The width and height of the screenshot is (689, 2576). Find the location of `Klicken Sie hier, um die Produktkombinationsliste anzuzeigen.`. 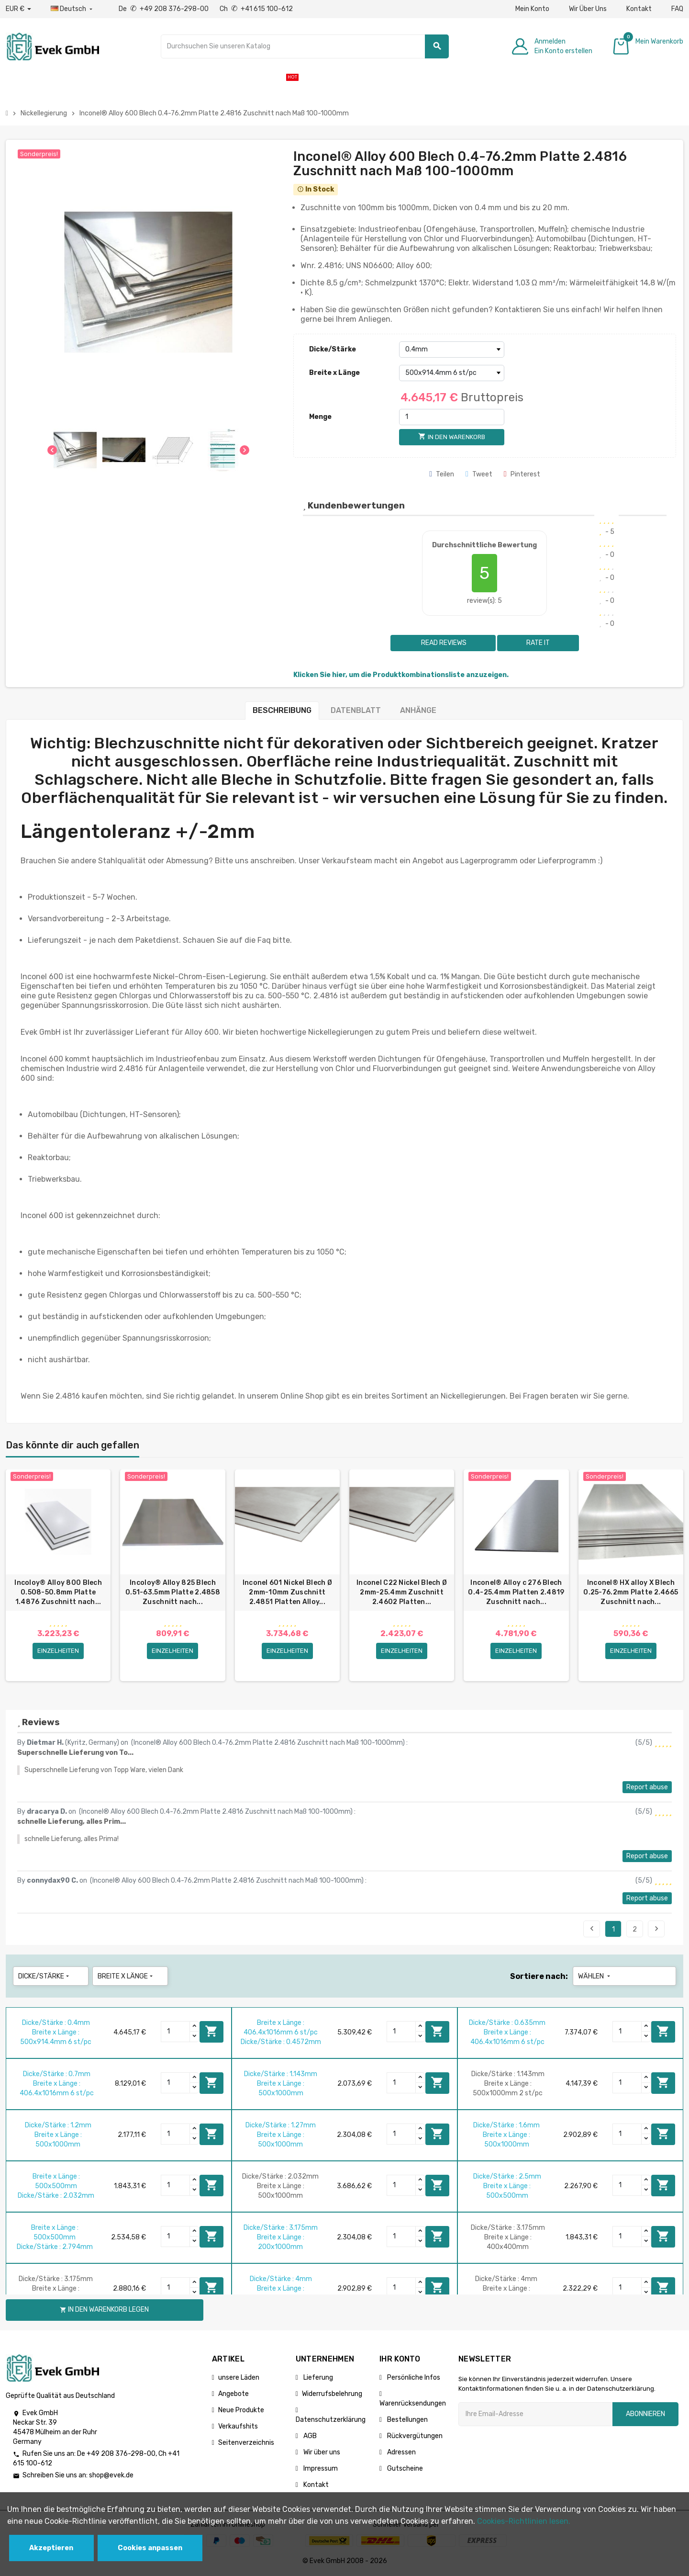

Klicken Sie hier, um die Produktkombinationsliste anzuzeigen. is located at coordinates (401, 675).